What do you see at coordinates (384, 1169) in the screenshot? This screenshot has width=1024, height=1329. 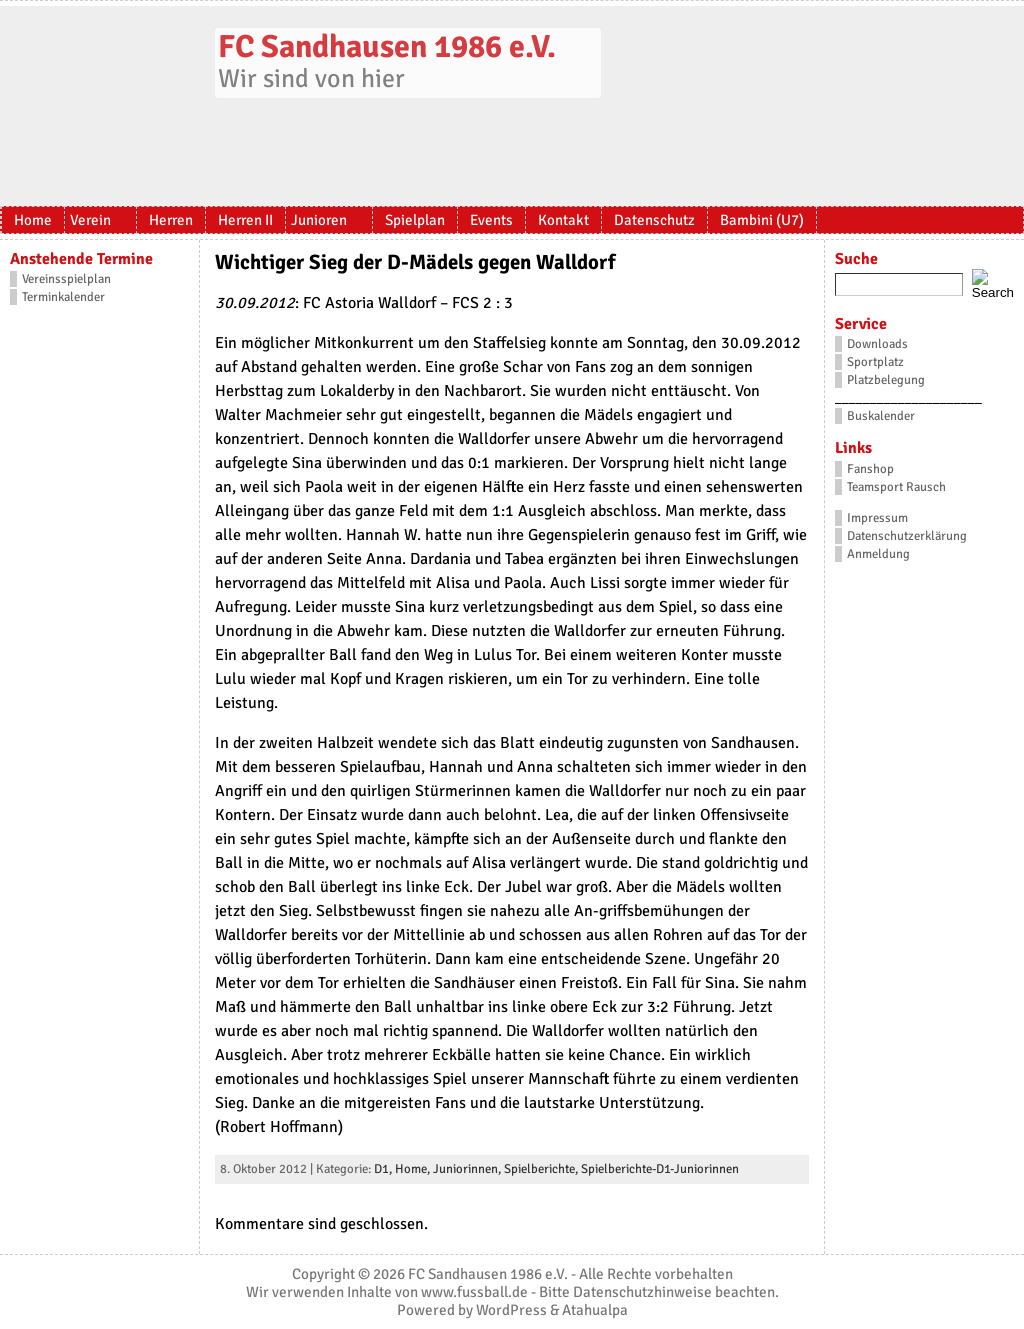 I see `D1,` at bounding box center [384, 1169].